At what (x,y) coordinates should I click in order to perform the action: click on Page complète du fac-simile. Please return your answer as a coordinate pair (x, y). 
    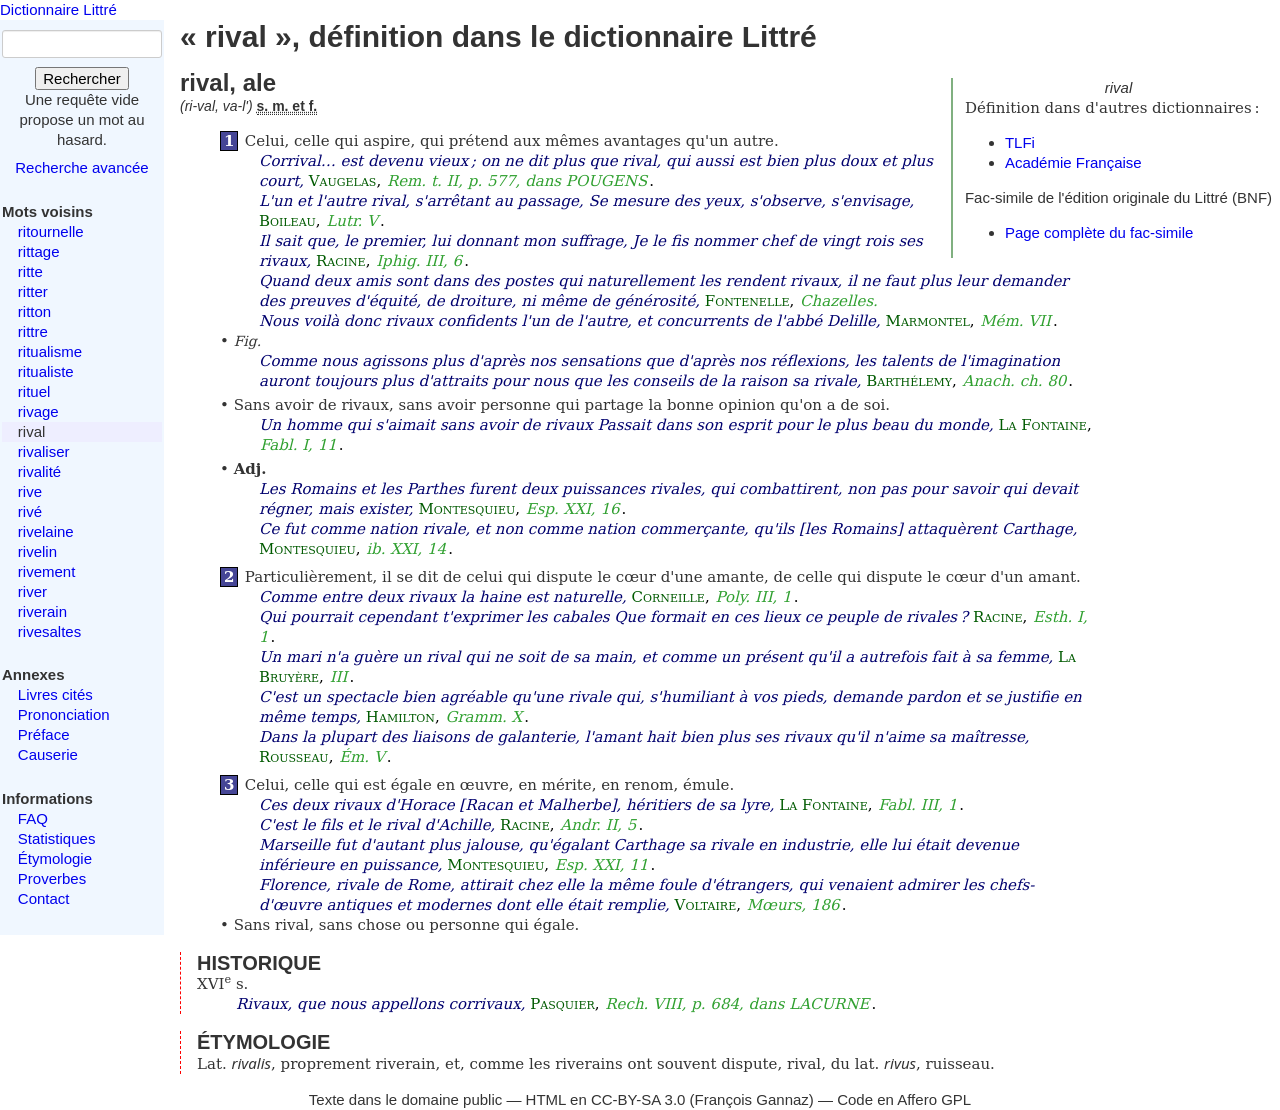
    Looking at the image, I should click on (1099, 232).